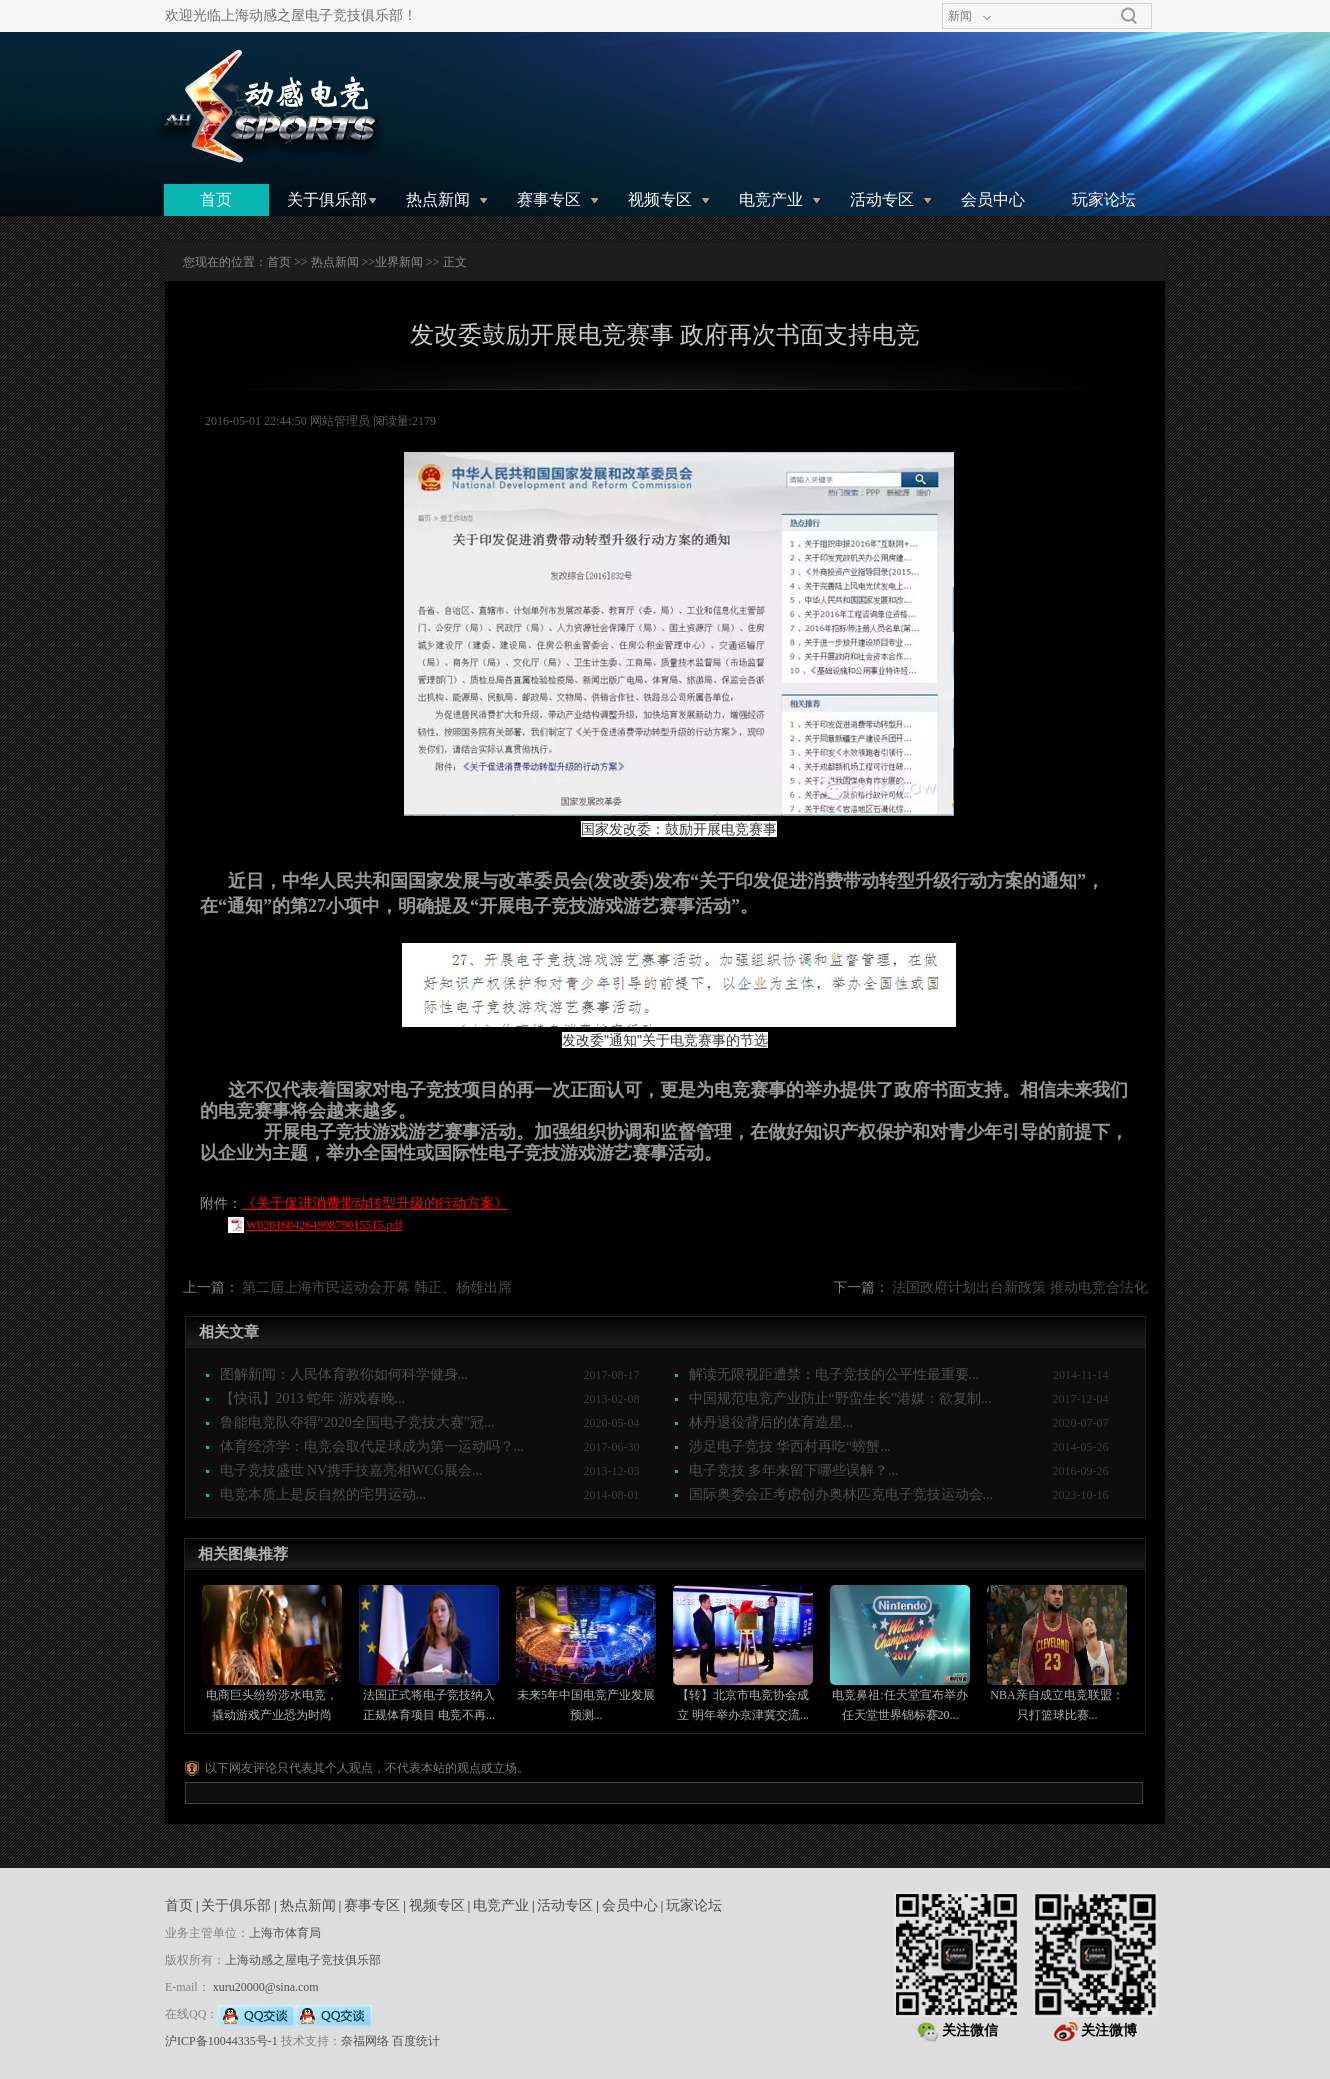  I want to click on 中国规范电竞产业防止“野蛮生长”港媒：欲复制..., so click(840, 1398).